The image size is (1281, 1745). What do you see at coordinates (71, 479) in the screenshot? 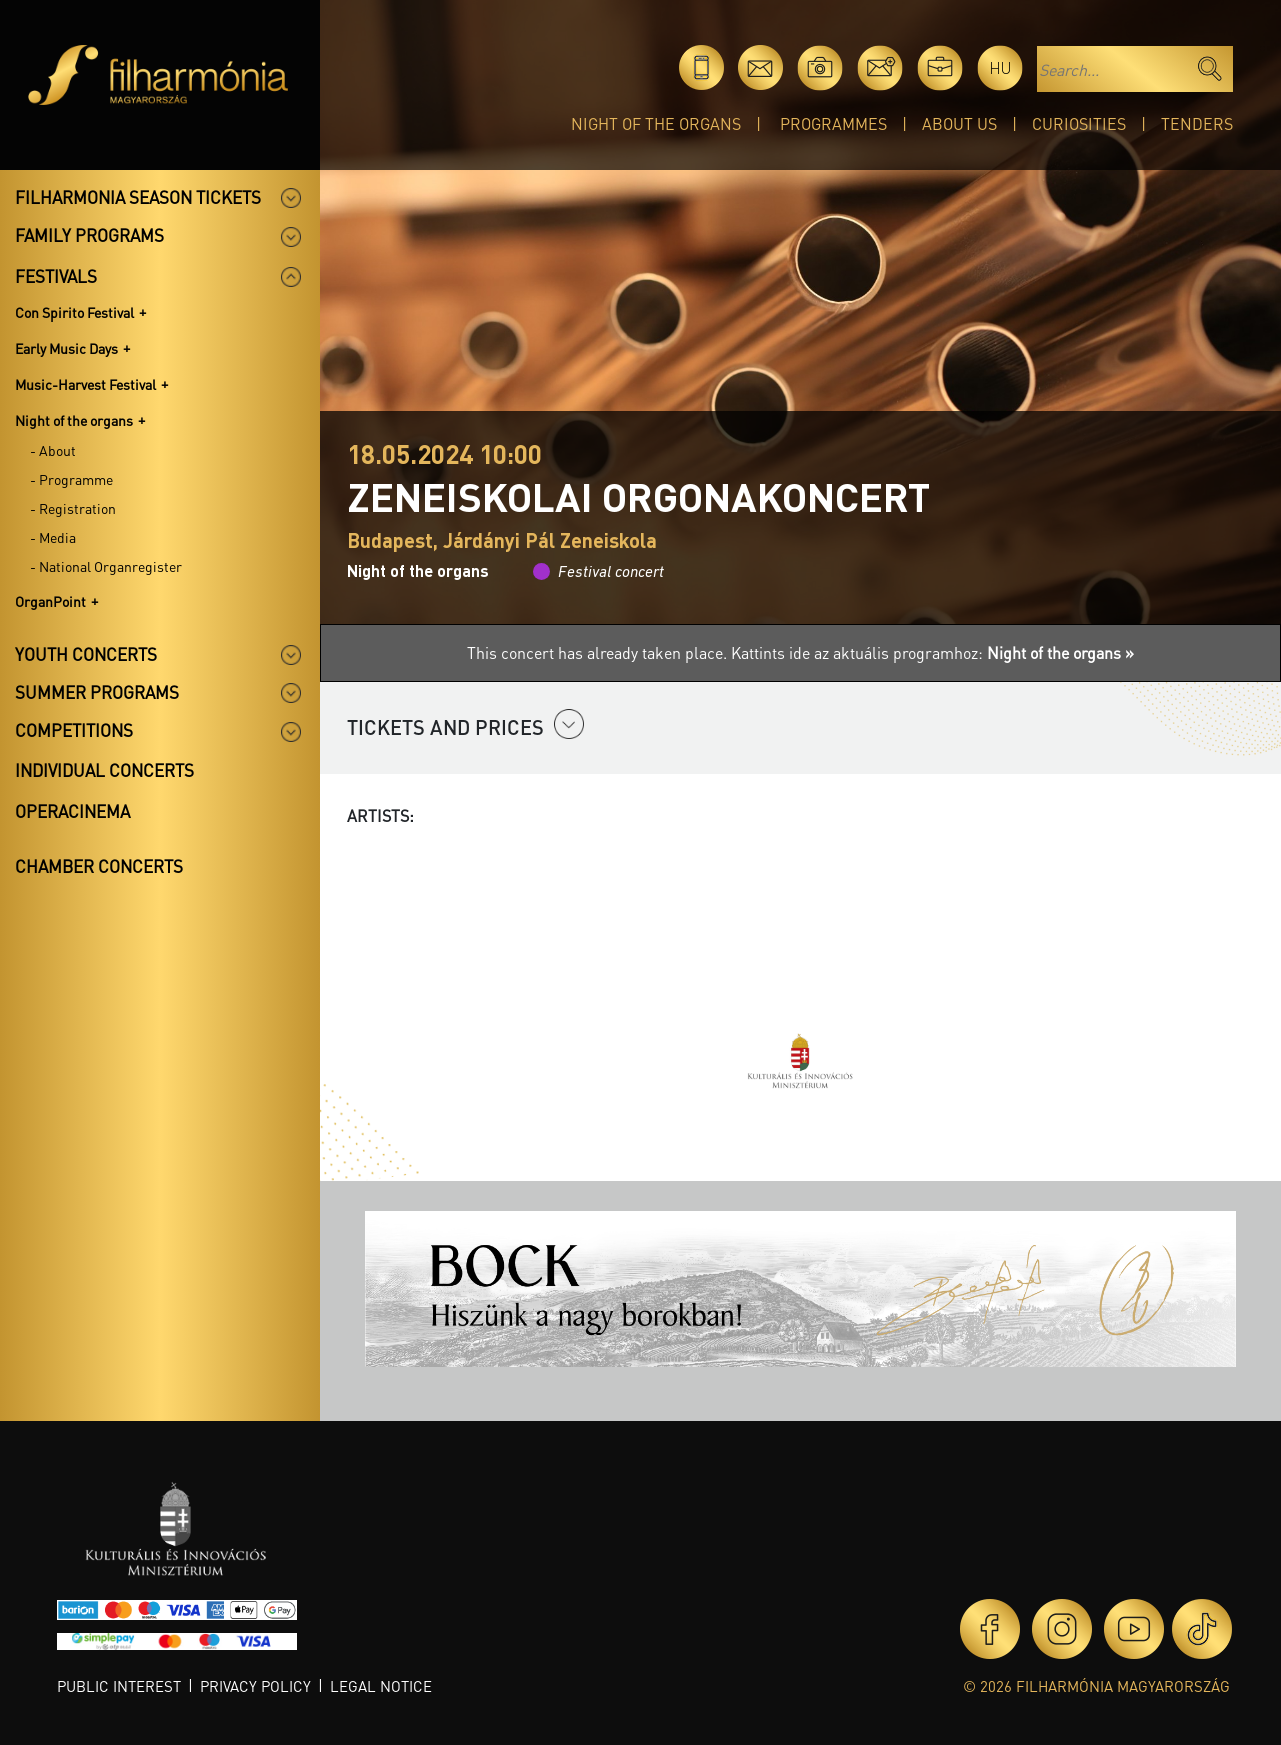
I see `- Programme` at bounding box center [71, 479].